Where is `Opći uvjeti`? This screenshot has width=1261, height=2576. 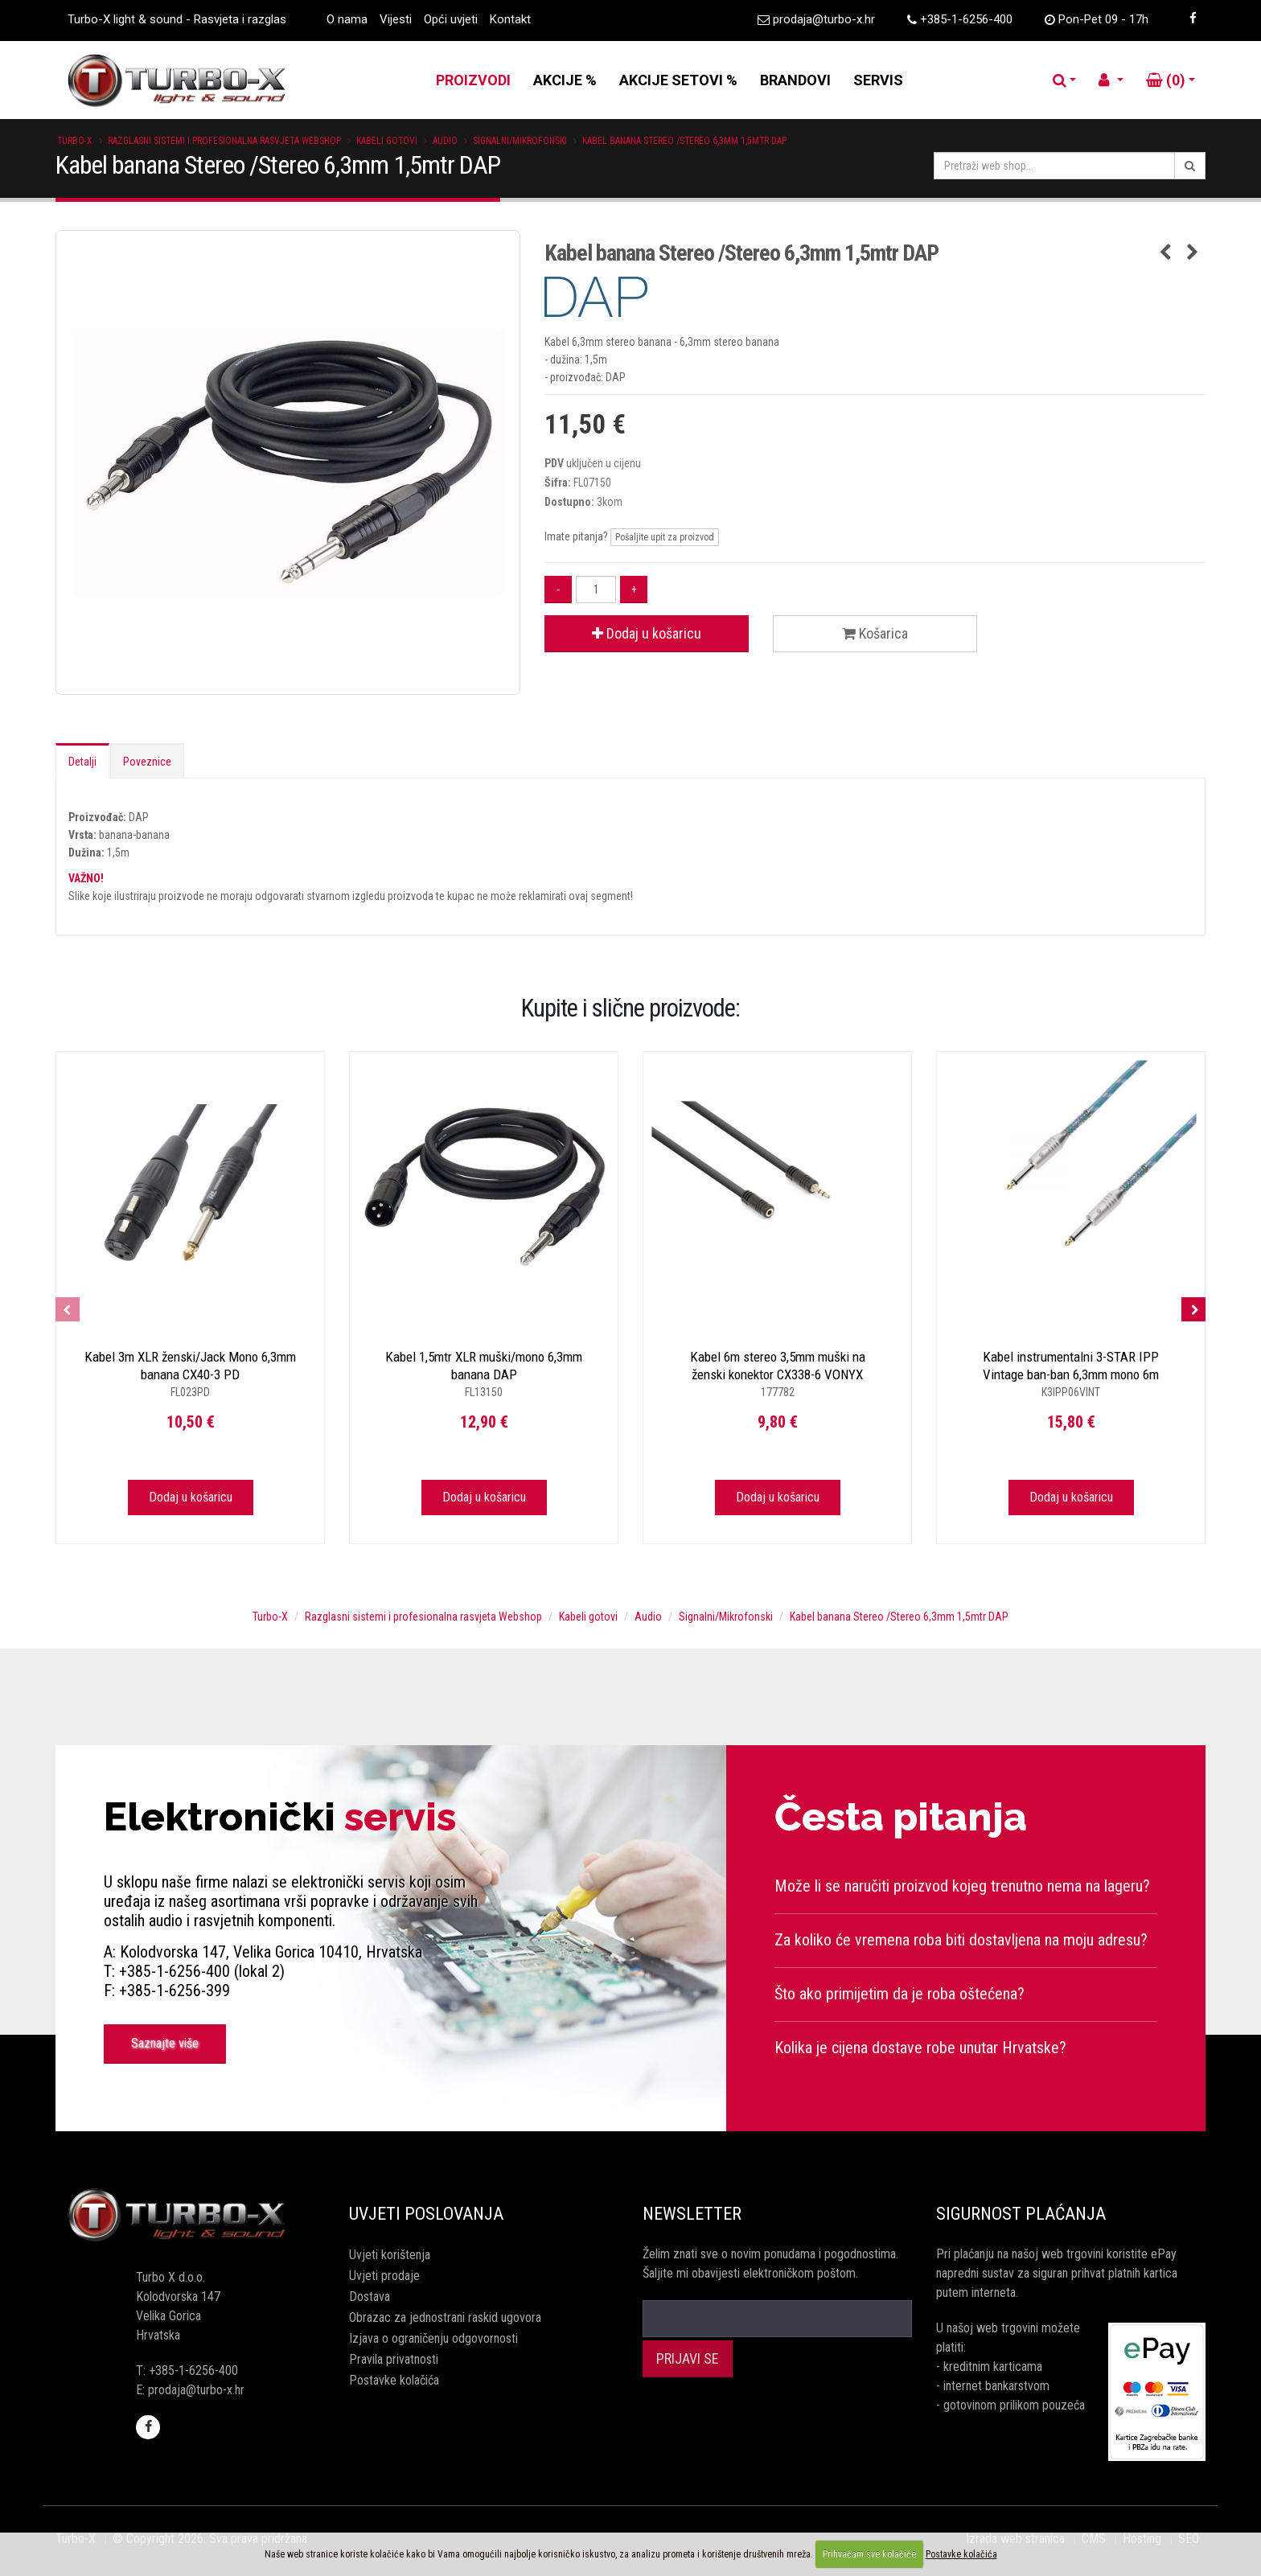 Opći uvjeti is located at coordinates (451, 19).